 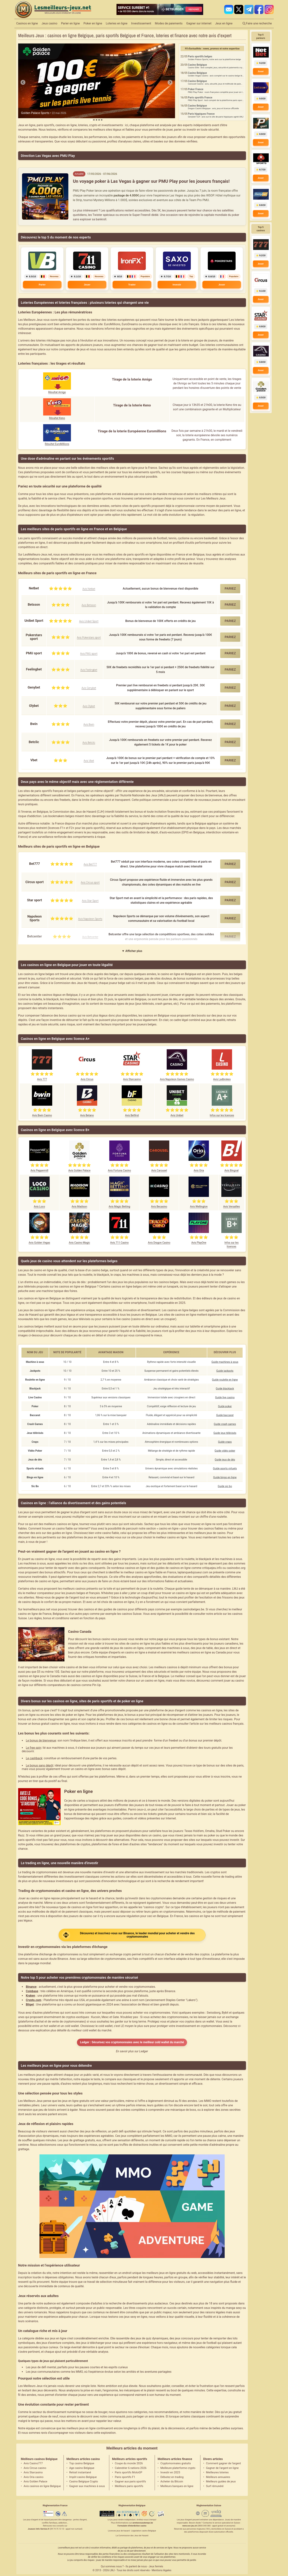 What do you see at coordinates (225, 2012) in the screenshot?
I see `Bybit` at bounding box center [225, 2012].